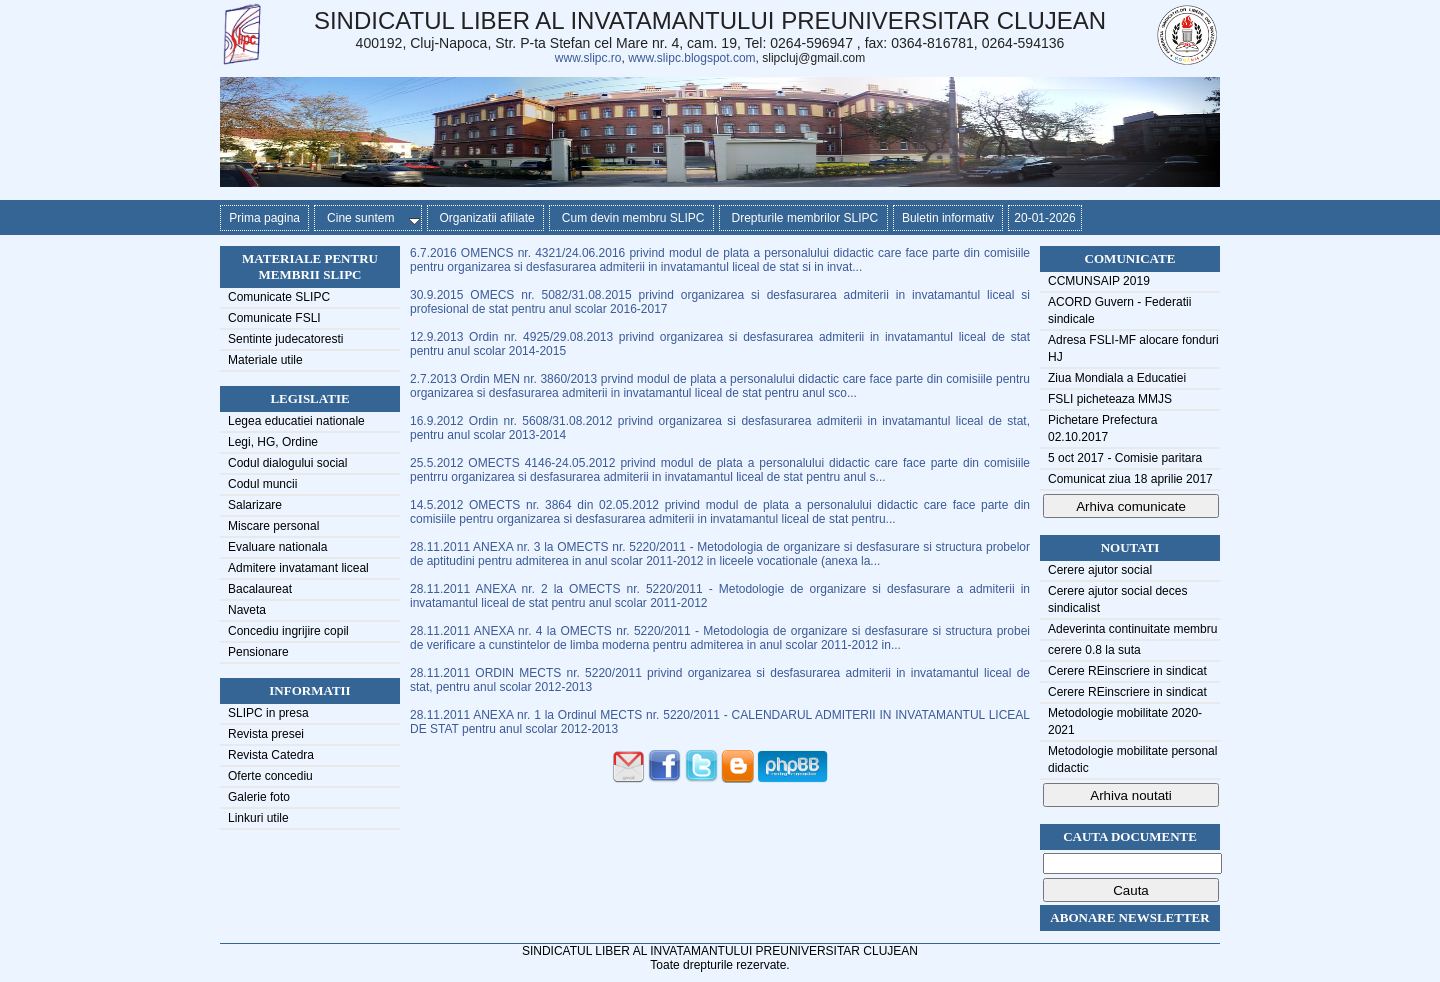 This screenshot has height=982, width=1440. What do you see at coordinates (277, 547) in the screenshot?
I see `Evaluare nationala` at bounding box center [277, 547].